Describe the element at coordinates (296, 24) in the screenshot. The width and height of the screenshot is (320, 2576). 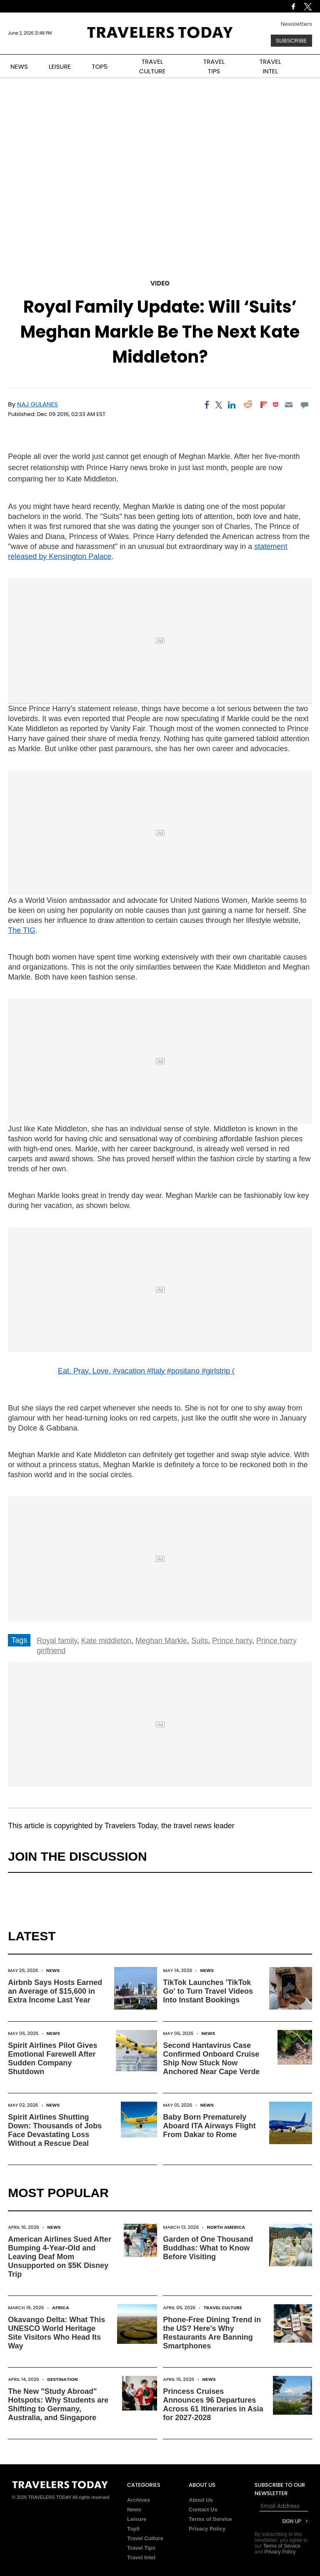
I see `Newsletters` at that location.